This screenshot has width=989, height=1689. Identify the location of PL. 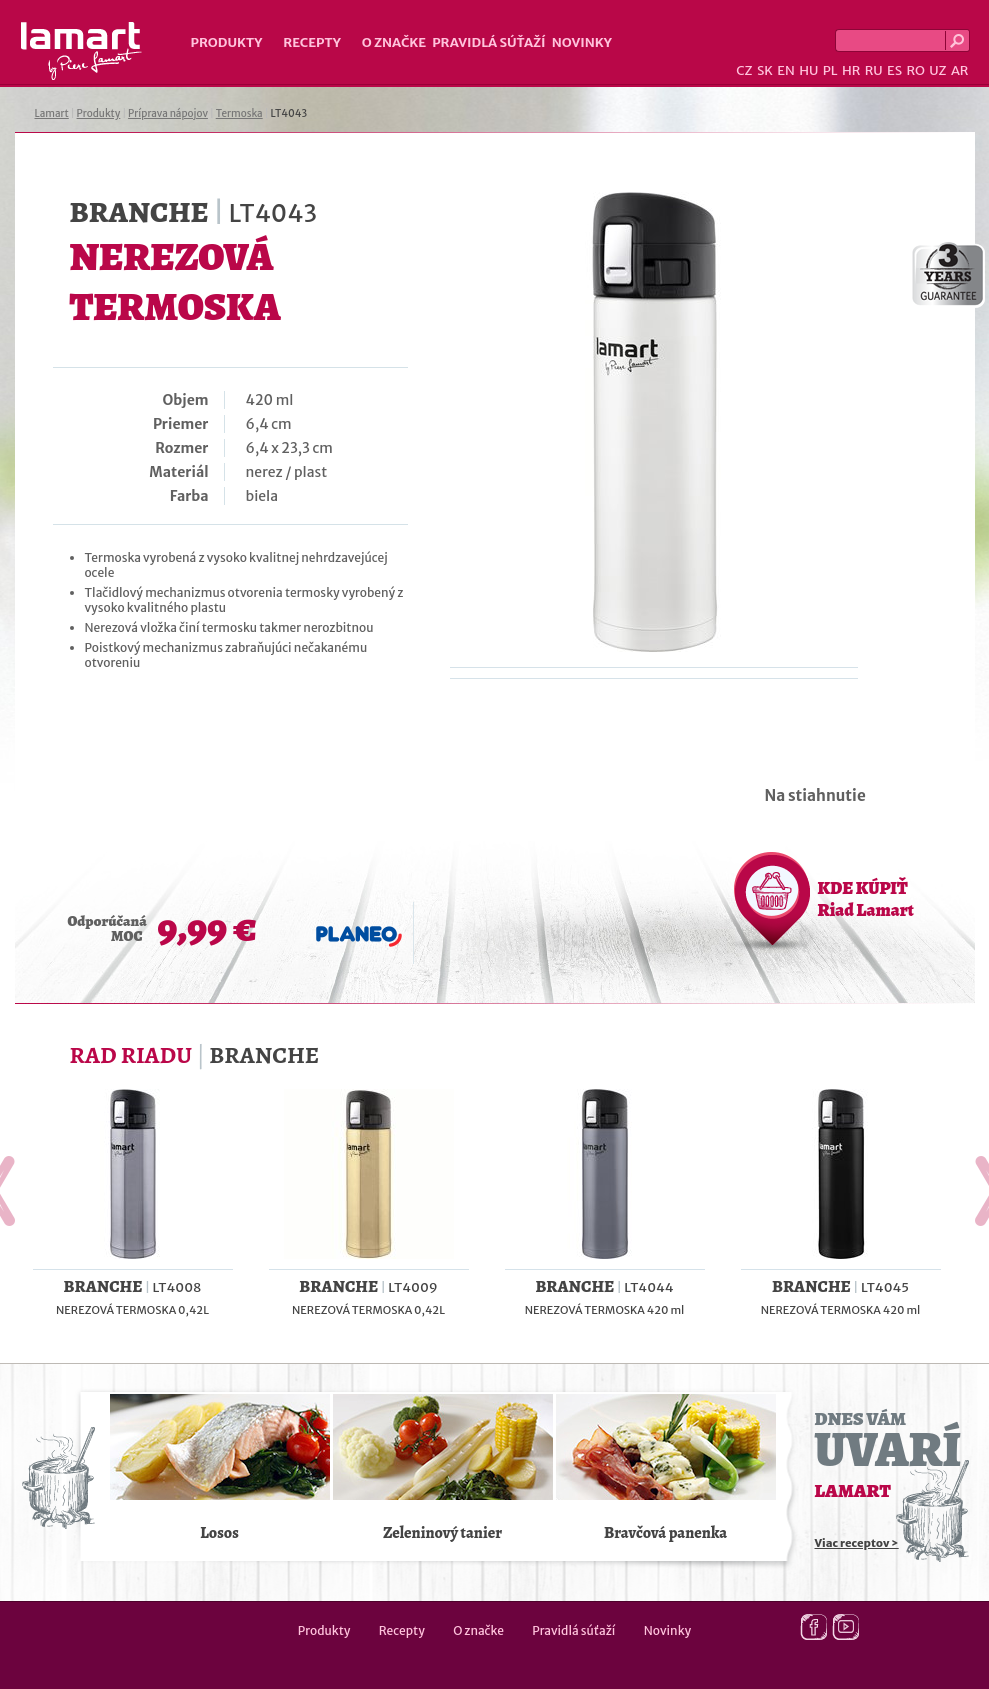
(830, 70).